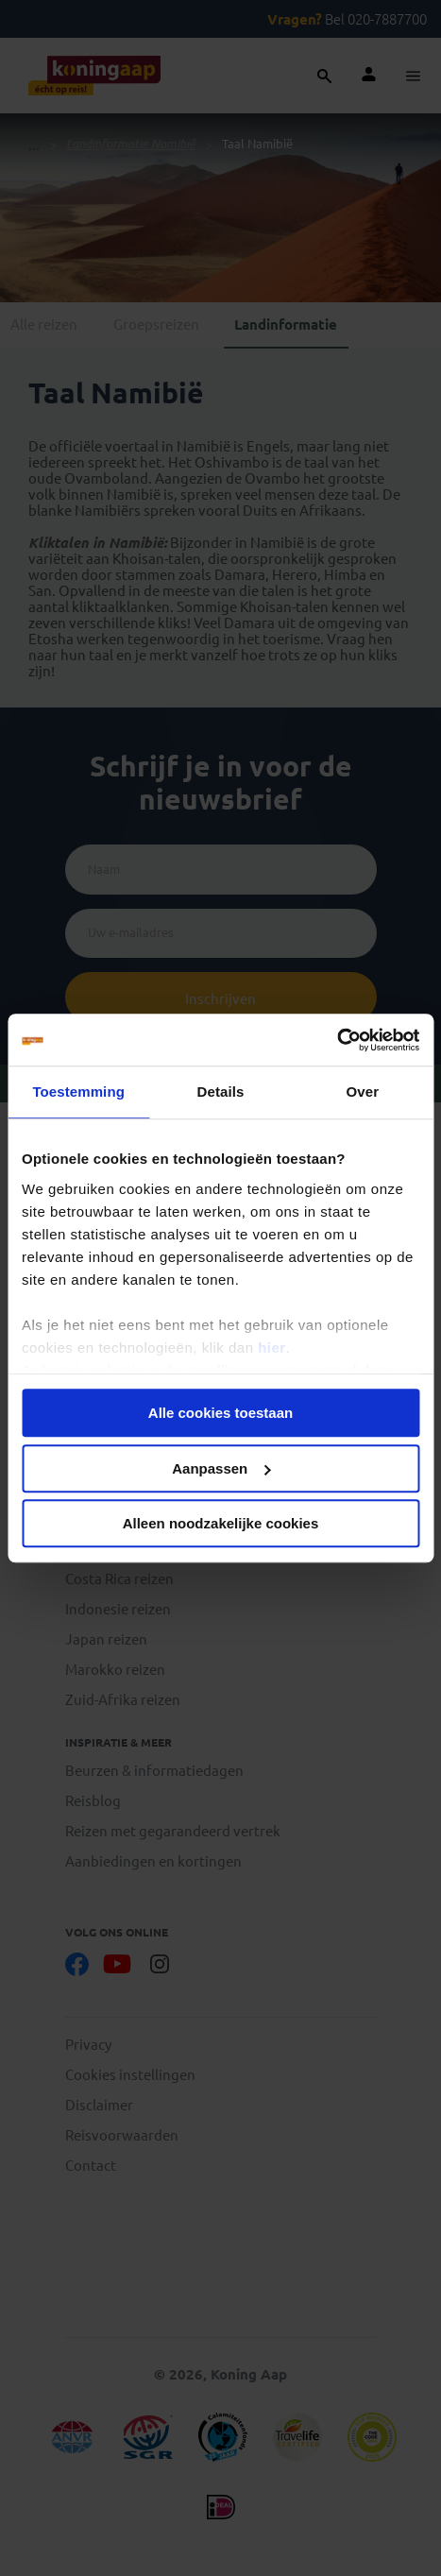  Describe the element at coordinates (221, 1523) in the screenshot. I see `Alleen noodzakelijke cookies` at that location.